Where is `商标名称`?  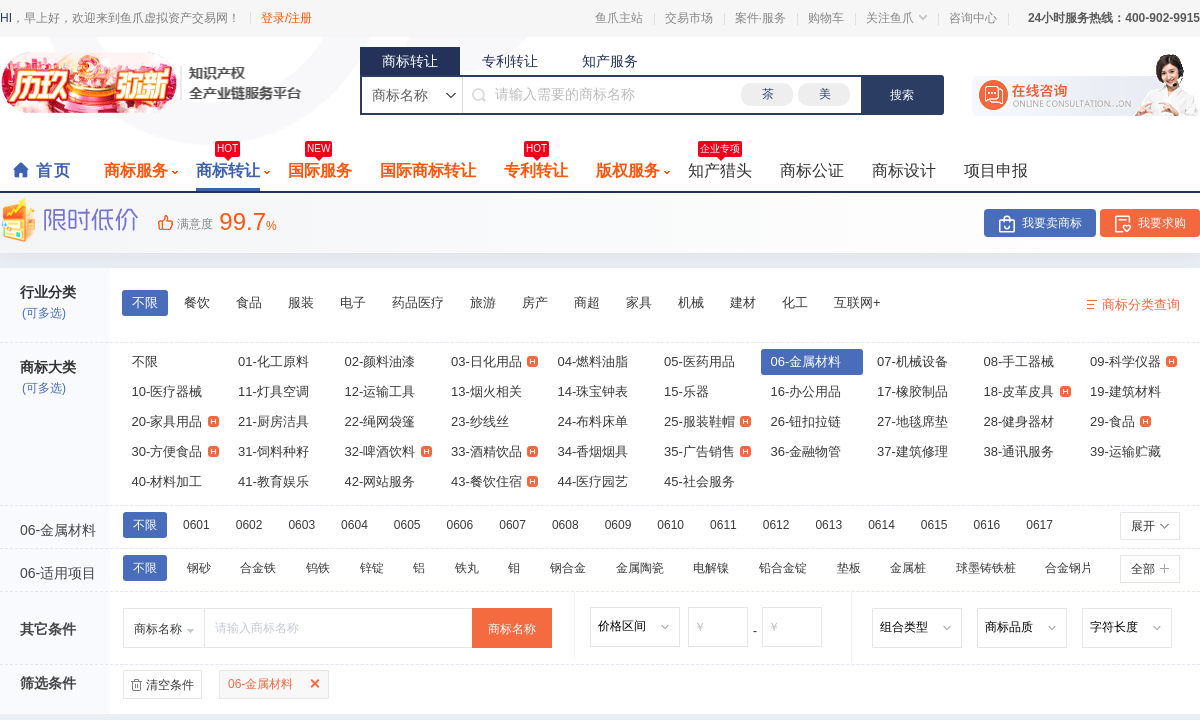
商标名称 is located at coordinates (512, 629).